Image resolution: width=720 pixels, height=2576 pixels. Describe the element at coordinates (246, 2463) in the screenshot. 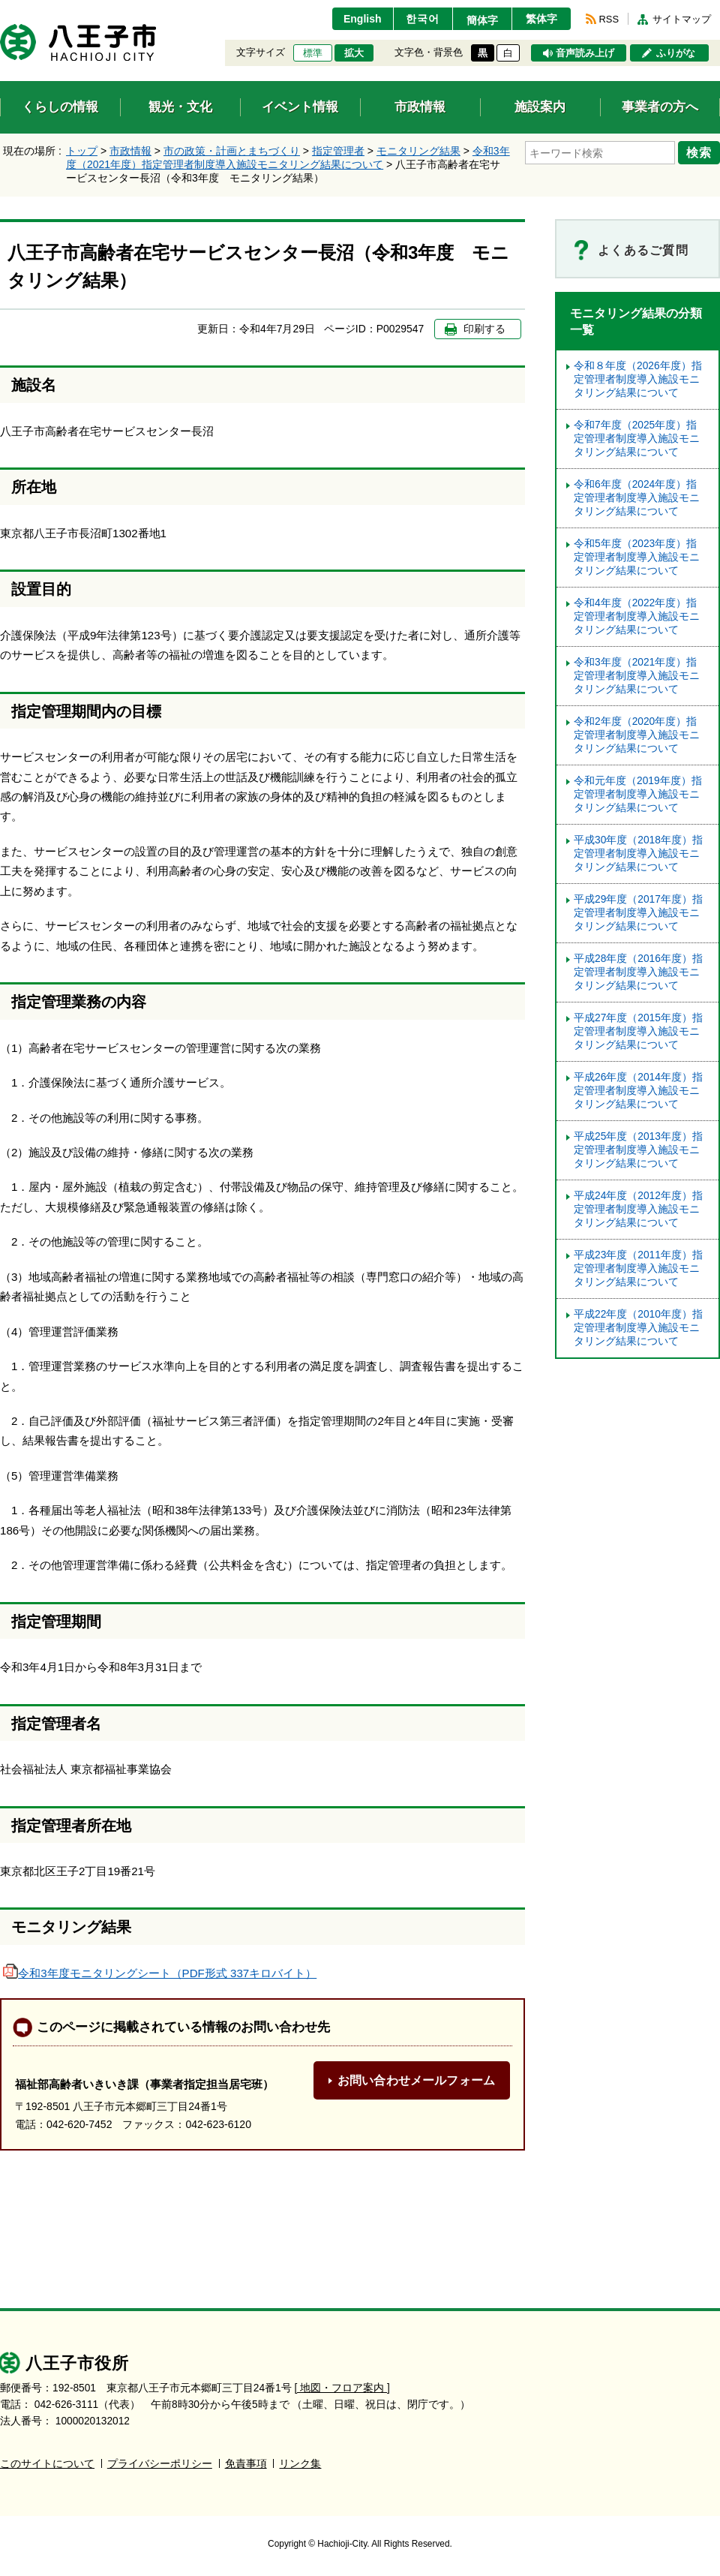

I see `免責事項` at that location.